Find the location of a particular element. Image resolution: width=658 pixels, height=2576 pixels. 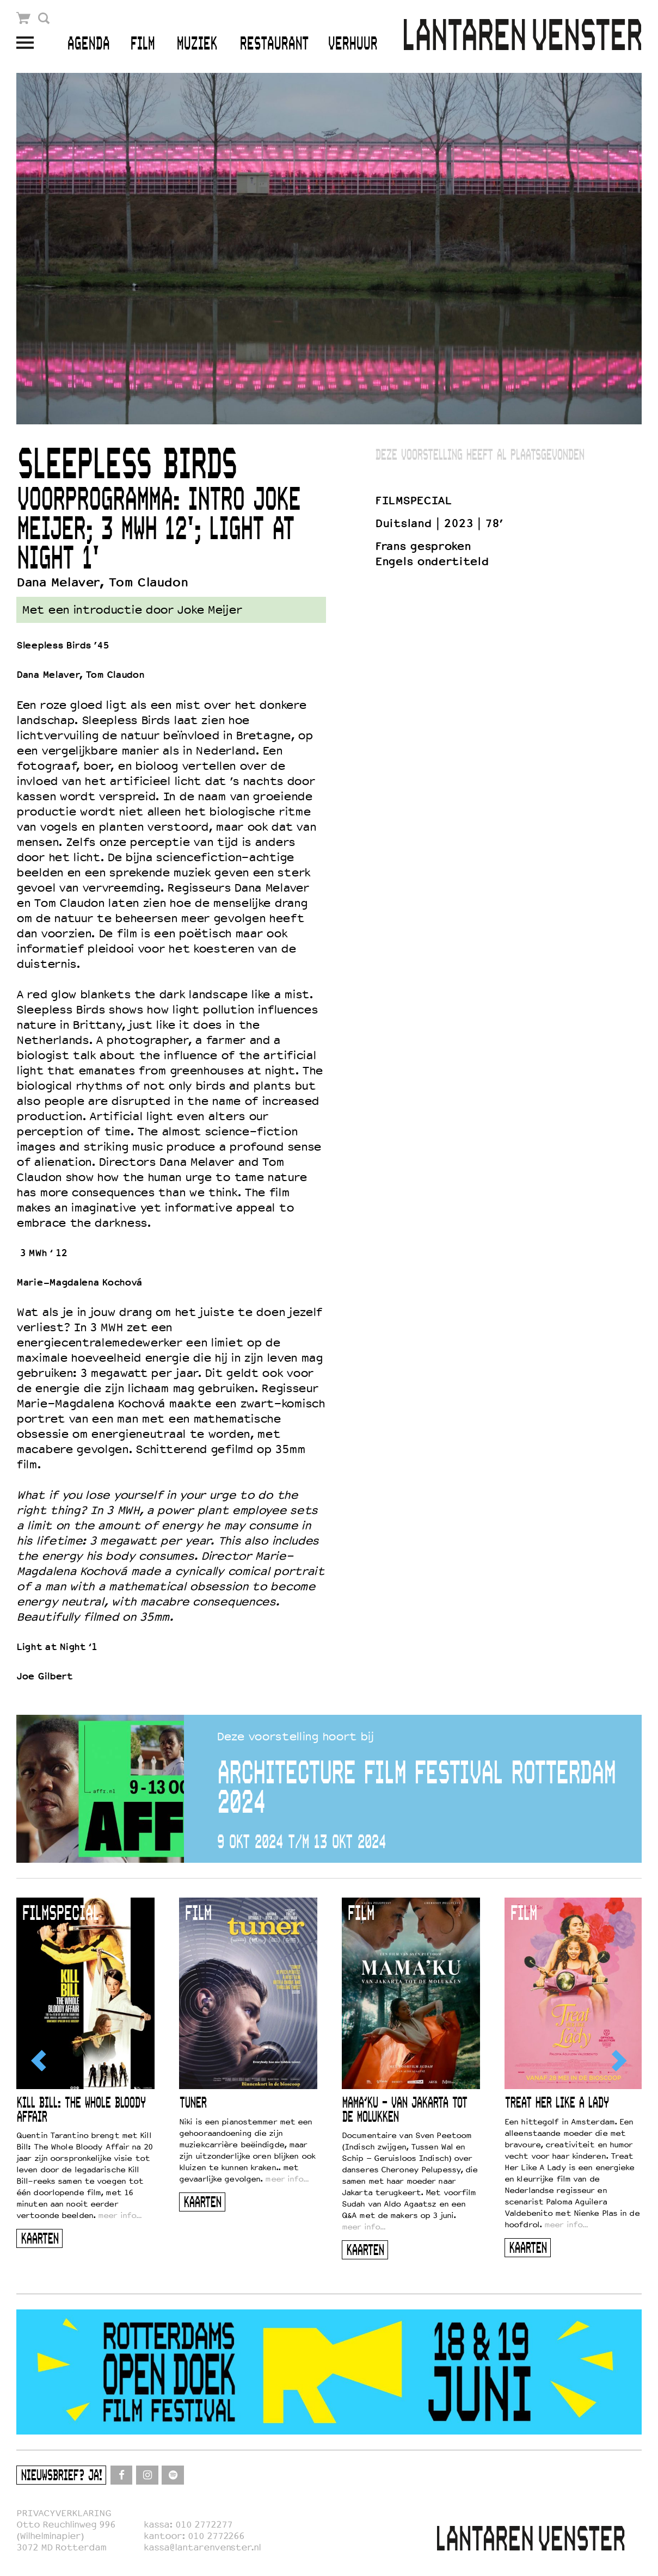

[Previous] is located at coordinates (40, 2060).